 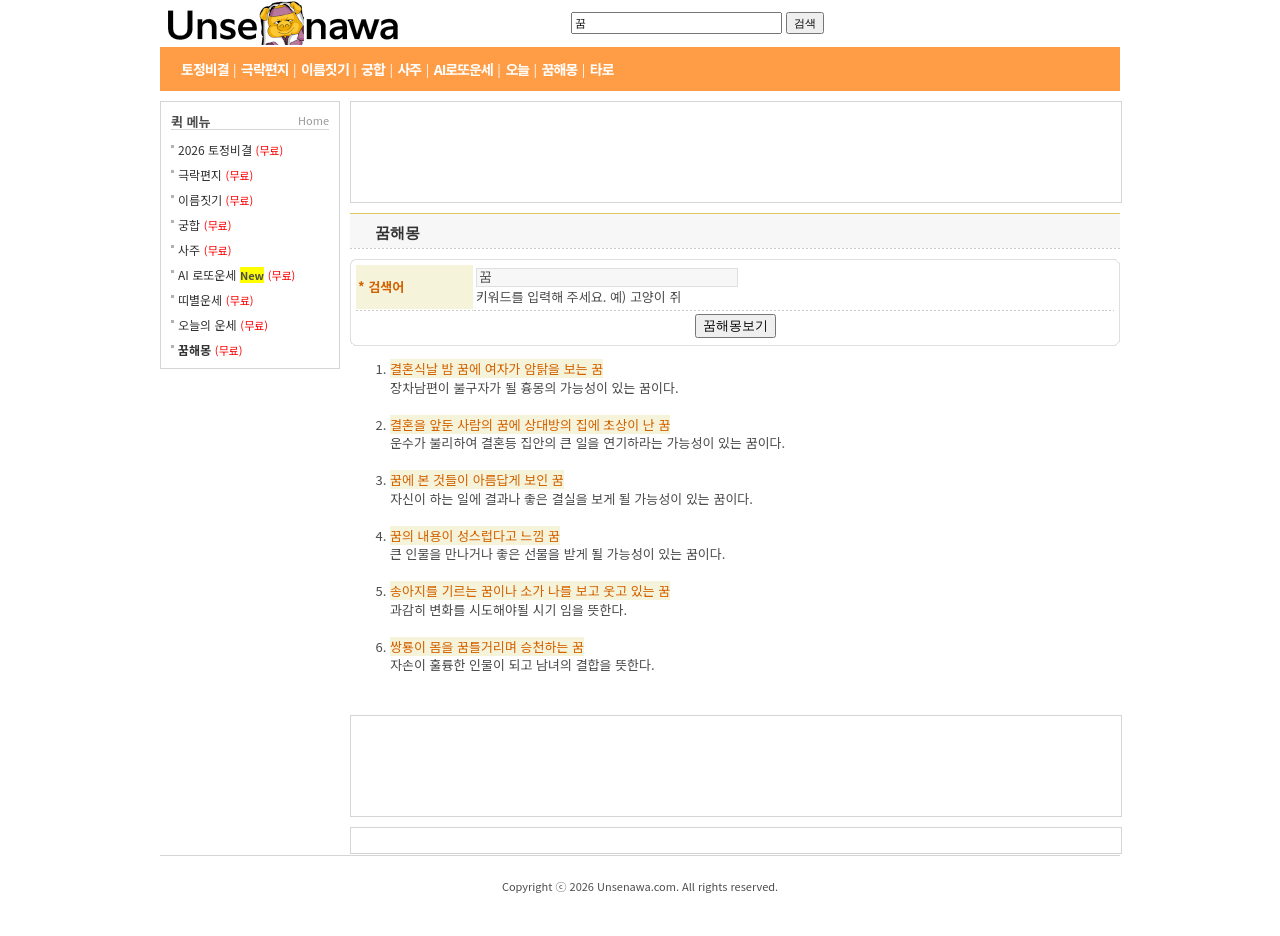 I want to click on 보는, so click(x=576, y=368).